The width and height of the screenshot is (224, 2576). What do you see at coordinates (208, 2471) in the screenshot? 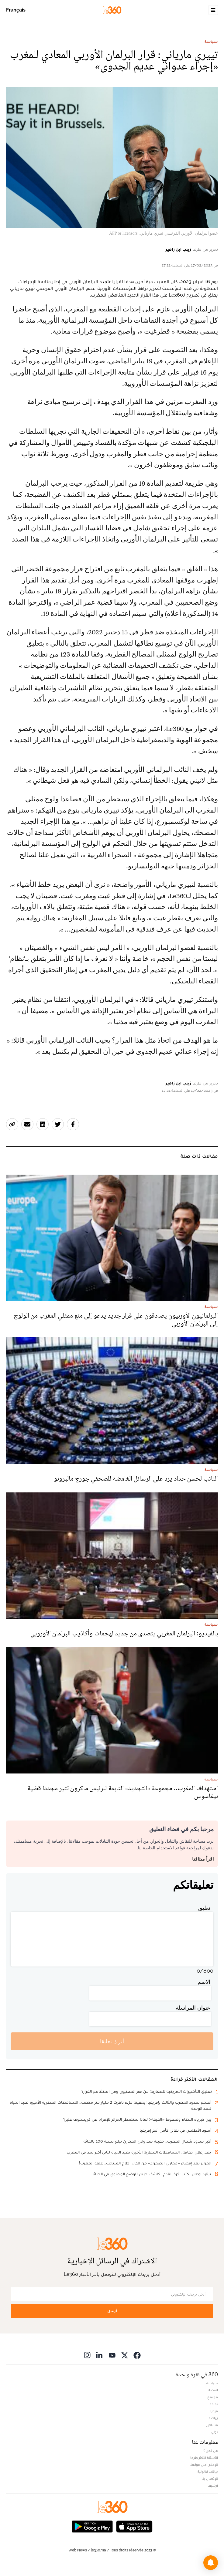
I see `بيانات قانونية` at bounding box center [208, 2471].